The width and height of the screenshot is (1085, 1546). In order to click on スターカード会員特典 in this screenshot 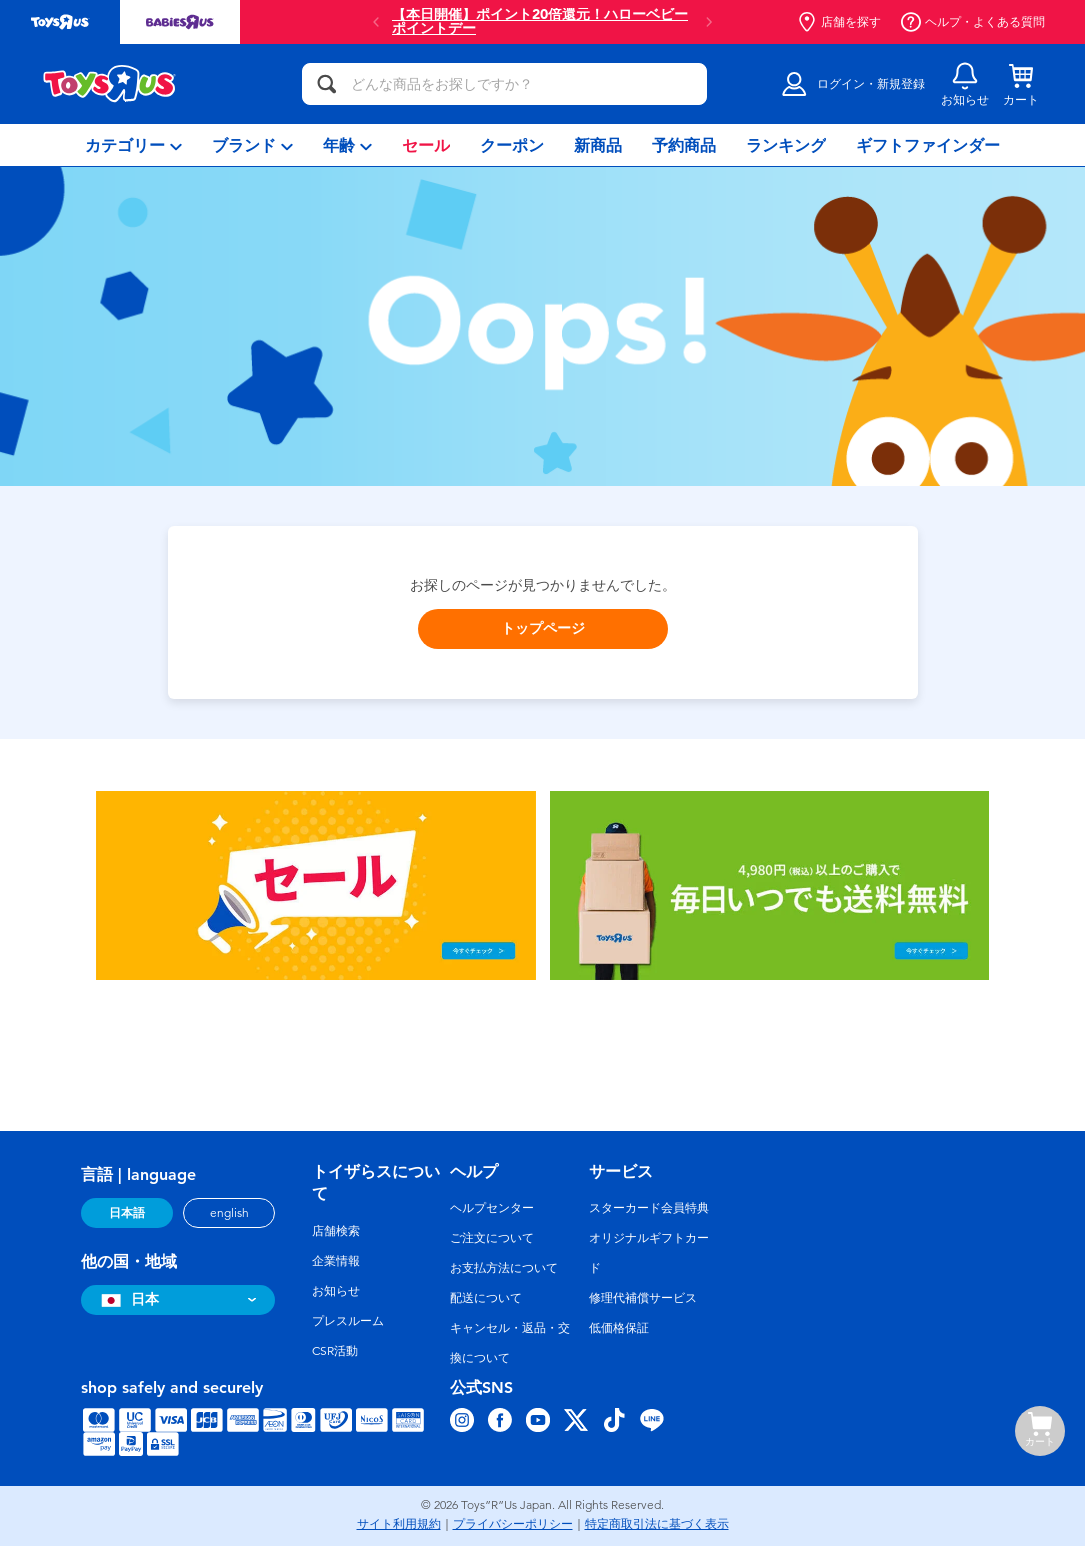, I will do `click(649, 1208)`.